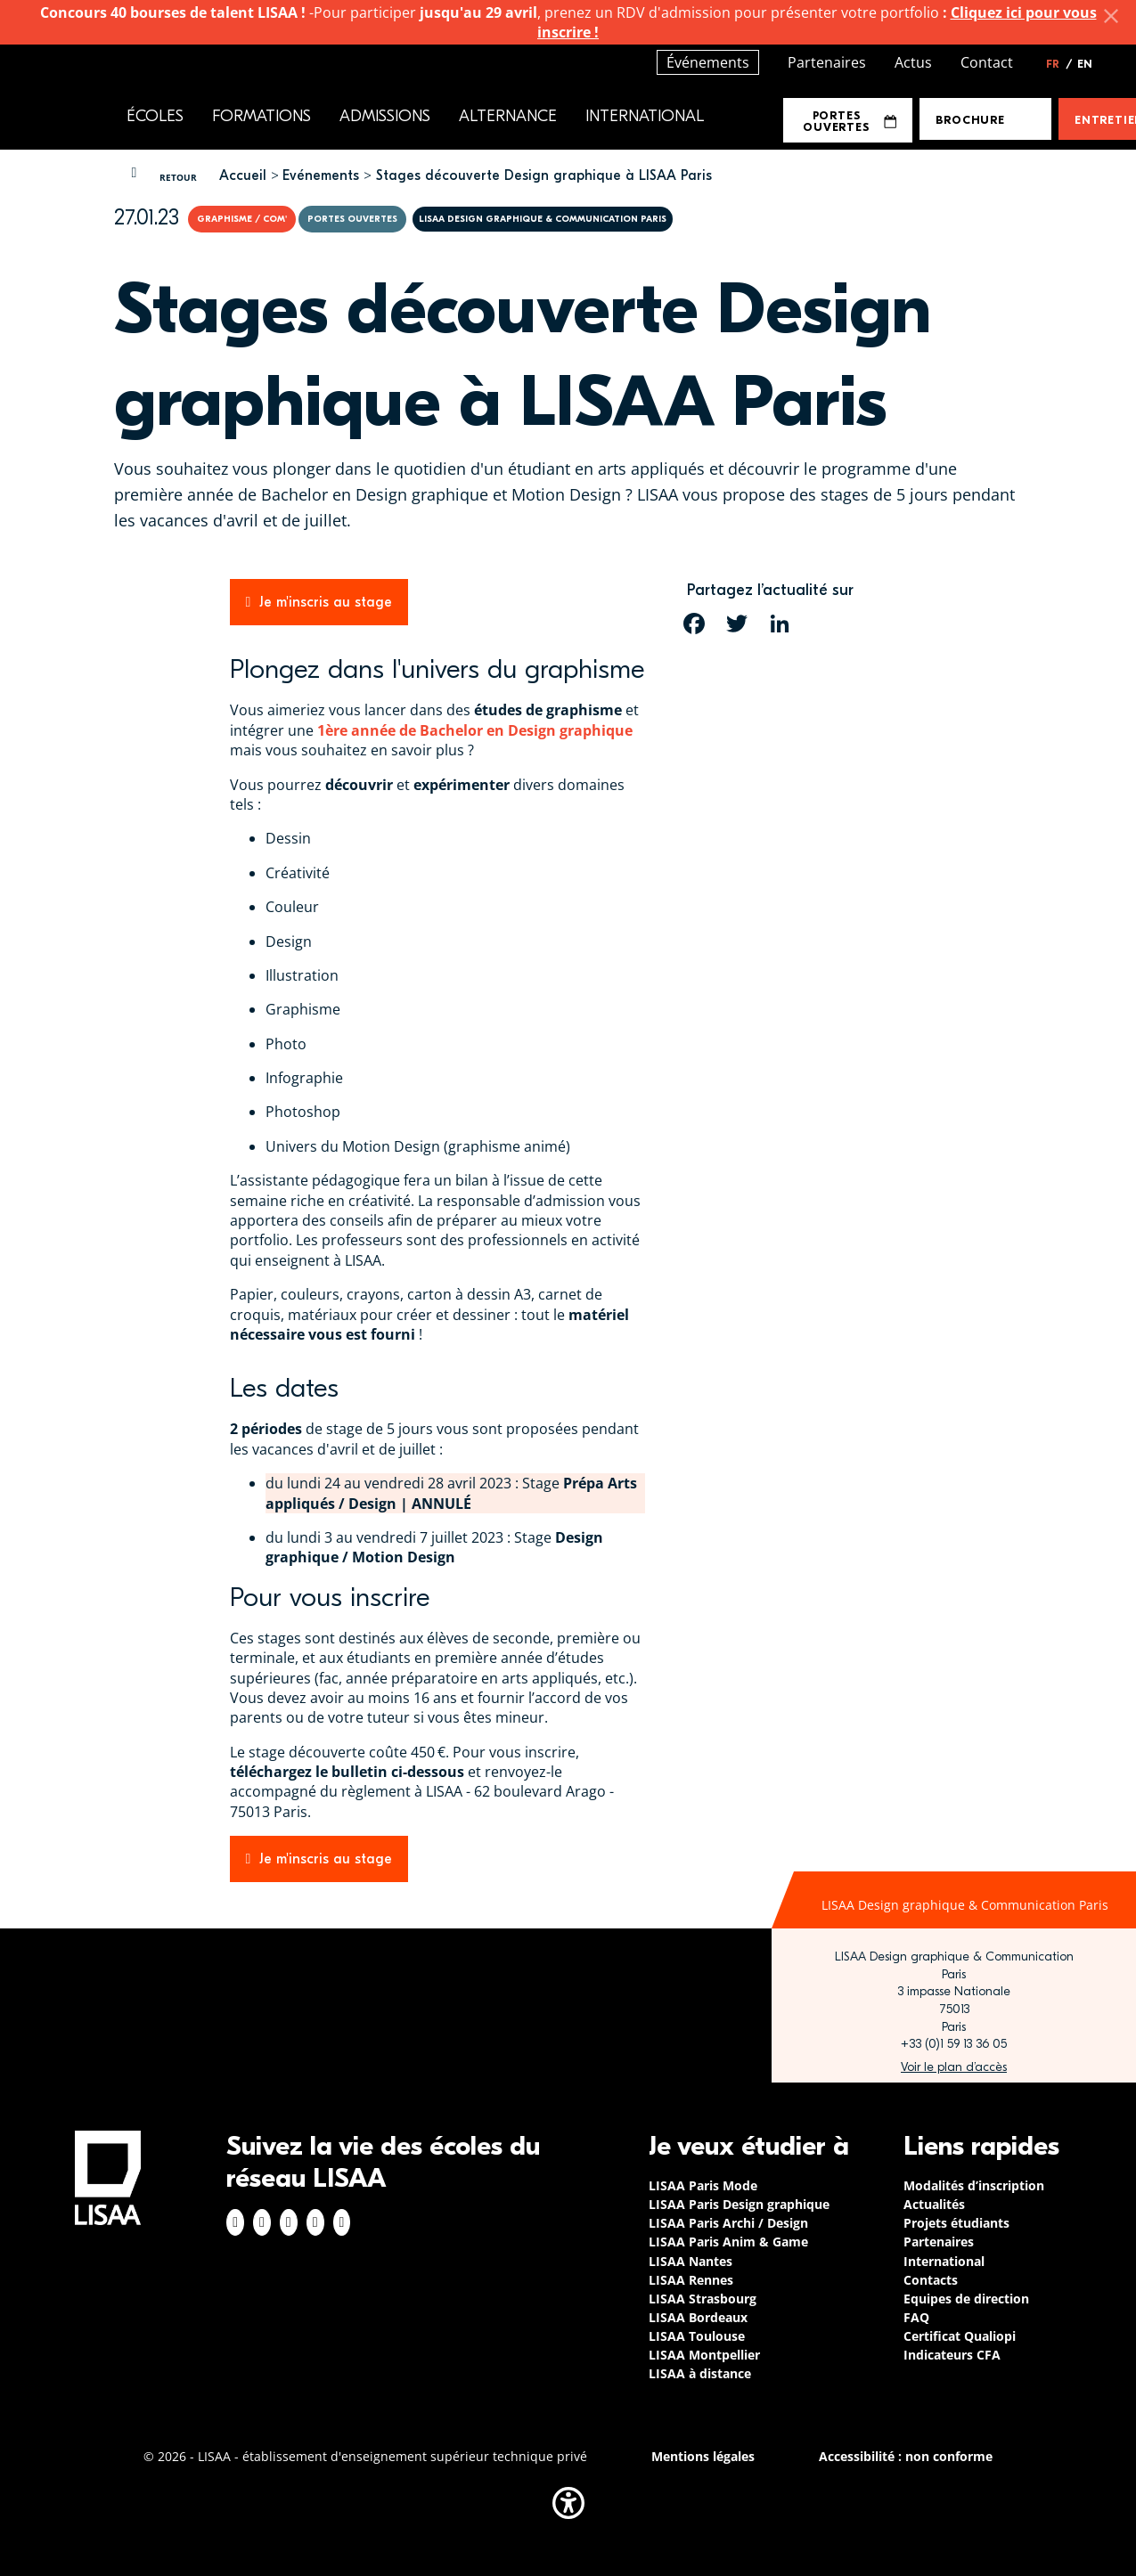 The image size is (1136, 2576). Describe the element at coordinates (475, 730) in the screenshot. I see `1ère année de Bachelor en Design graphique` at that location.